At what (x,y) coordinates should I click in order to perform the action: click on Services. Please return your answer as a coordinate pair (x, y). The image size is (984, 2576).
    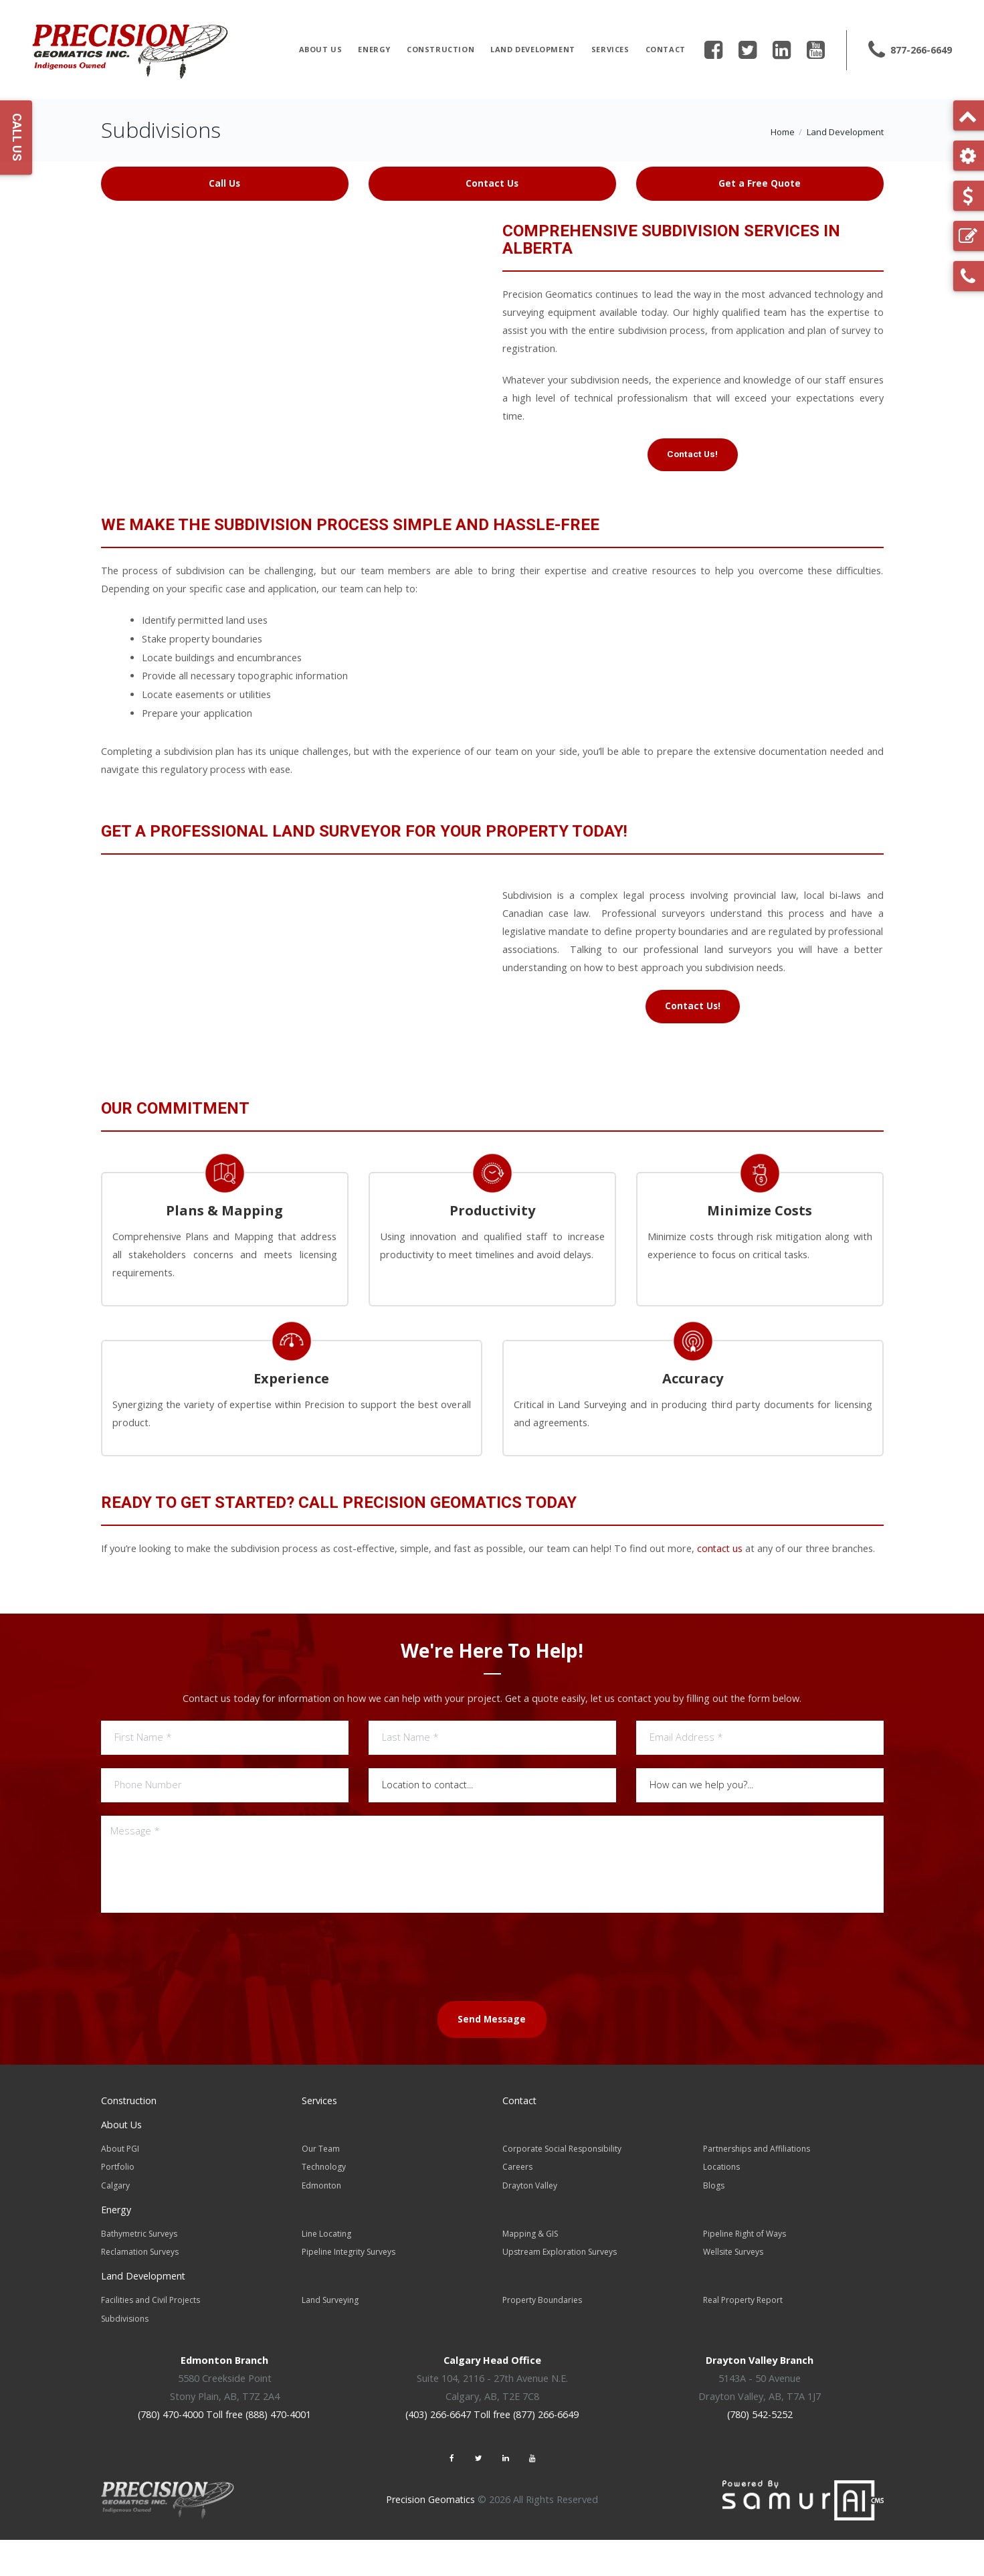
    Looking at the image, I should click on (610, 49).